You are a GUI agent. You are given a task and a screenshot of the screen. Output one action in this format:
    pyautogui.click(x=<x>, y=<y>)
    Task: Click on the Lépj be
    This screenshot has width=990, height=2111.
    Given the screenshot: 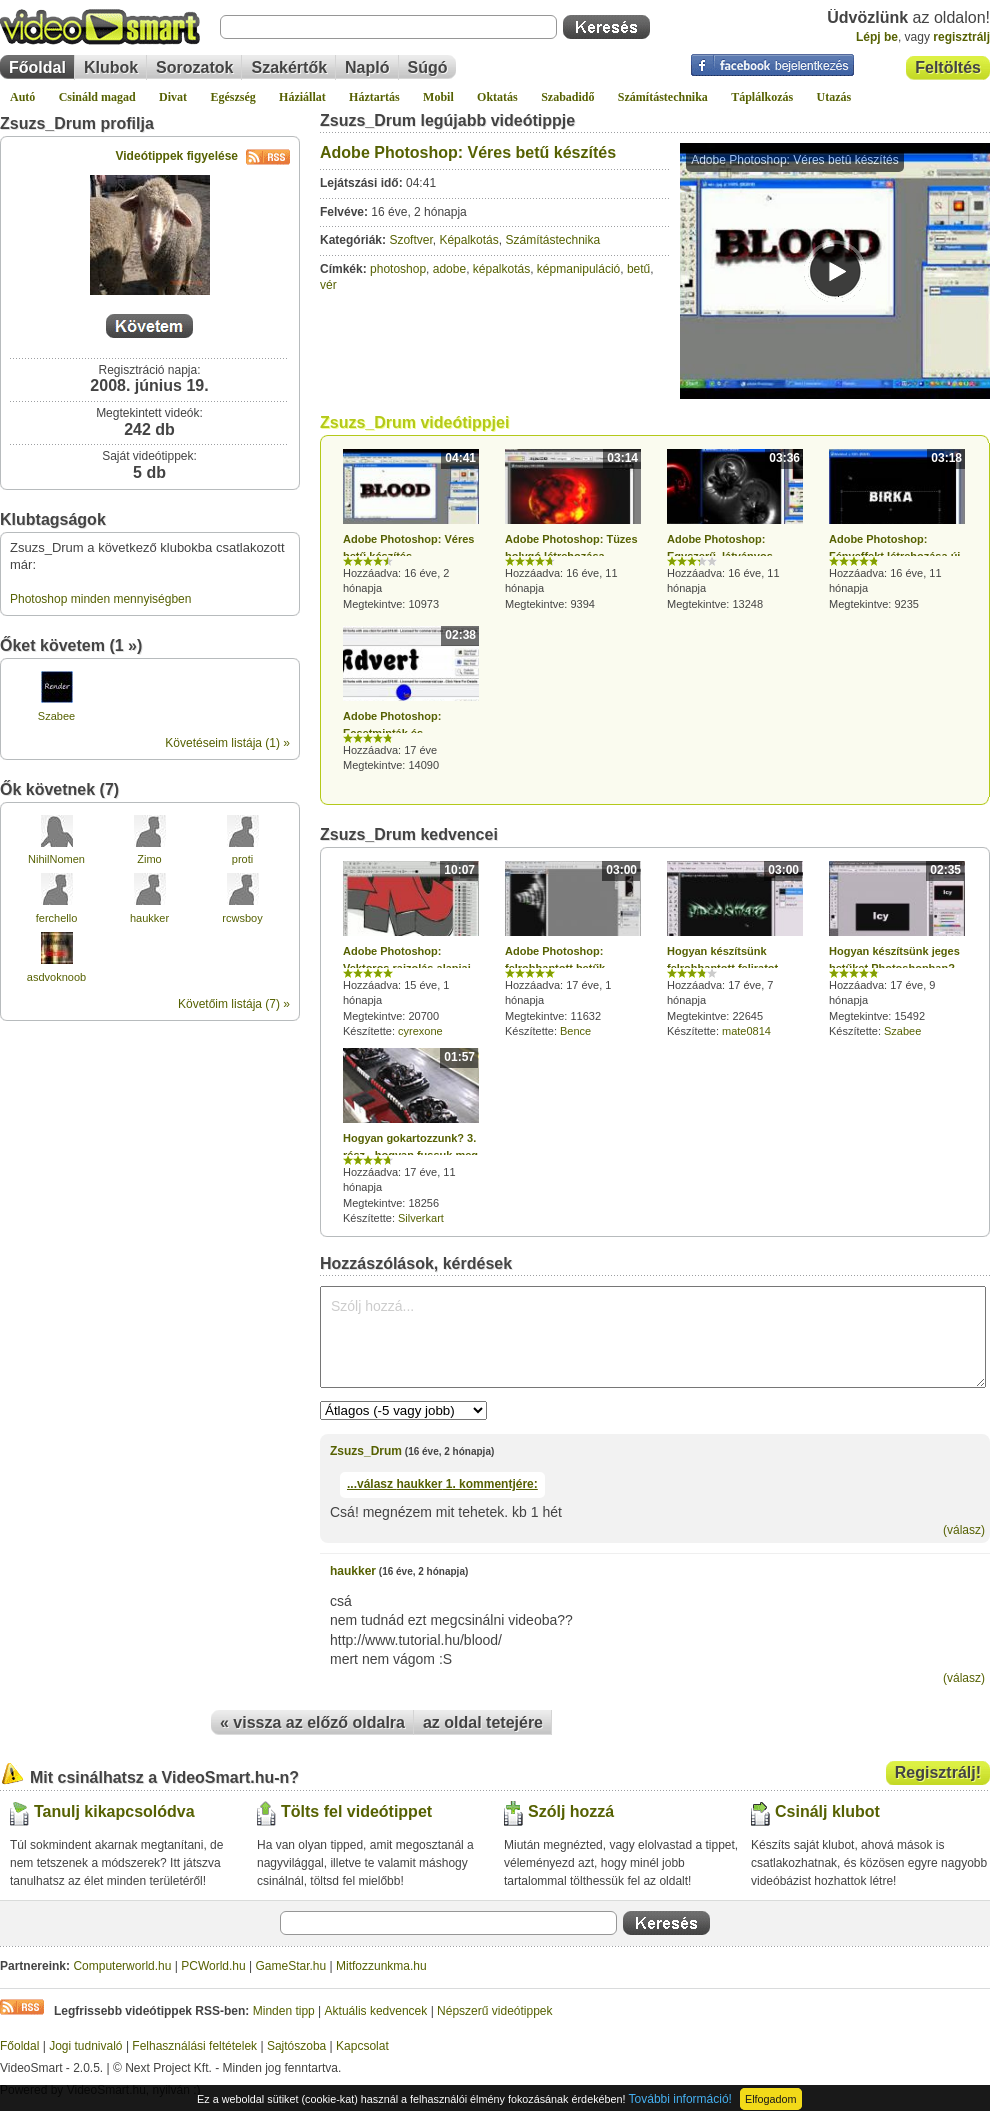 What is the action you would take?
    pyautogui.click(x=877, y=37)
    